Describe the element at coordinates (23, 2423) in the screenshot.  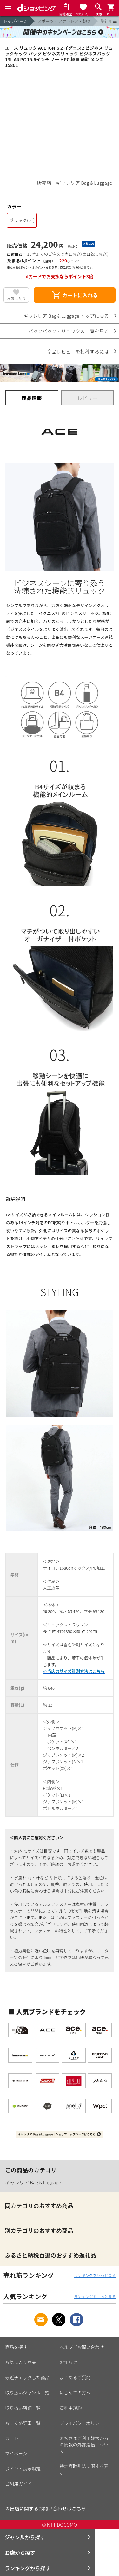
I see `おすすめ記事一覧` at that location.